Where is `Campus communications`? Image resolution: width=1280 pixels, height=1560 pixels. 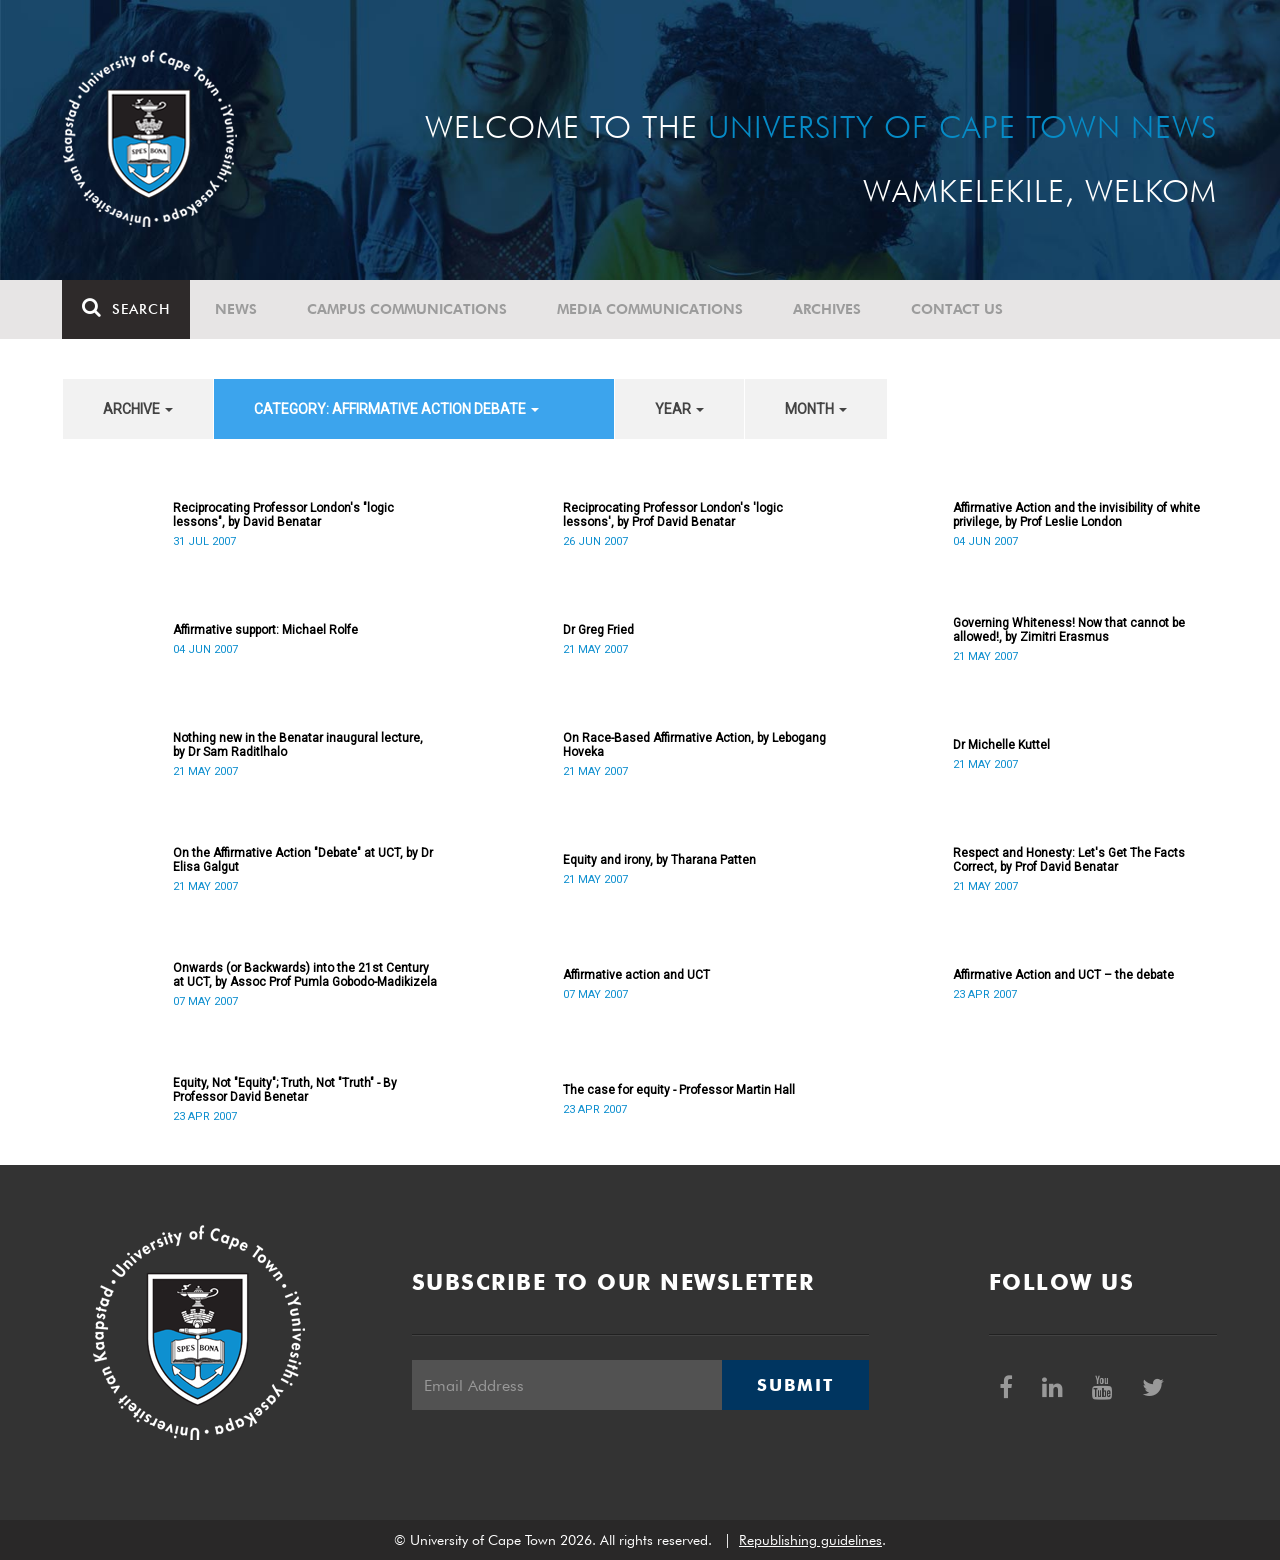 Campus communications is located at coordinates (408, 309).